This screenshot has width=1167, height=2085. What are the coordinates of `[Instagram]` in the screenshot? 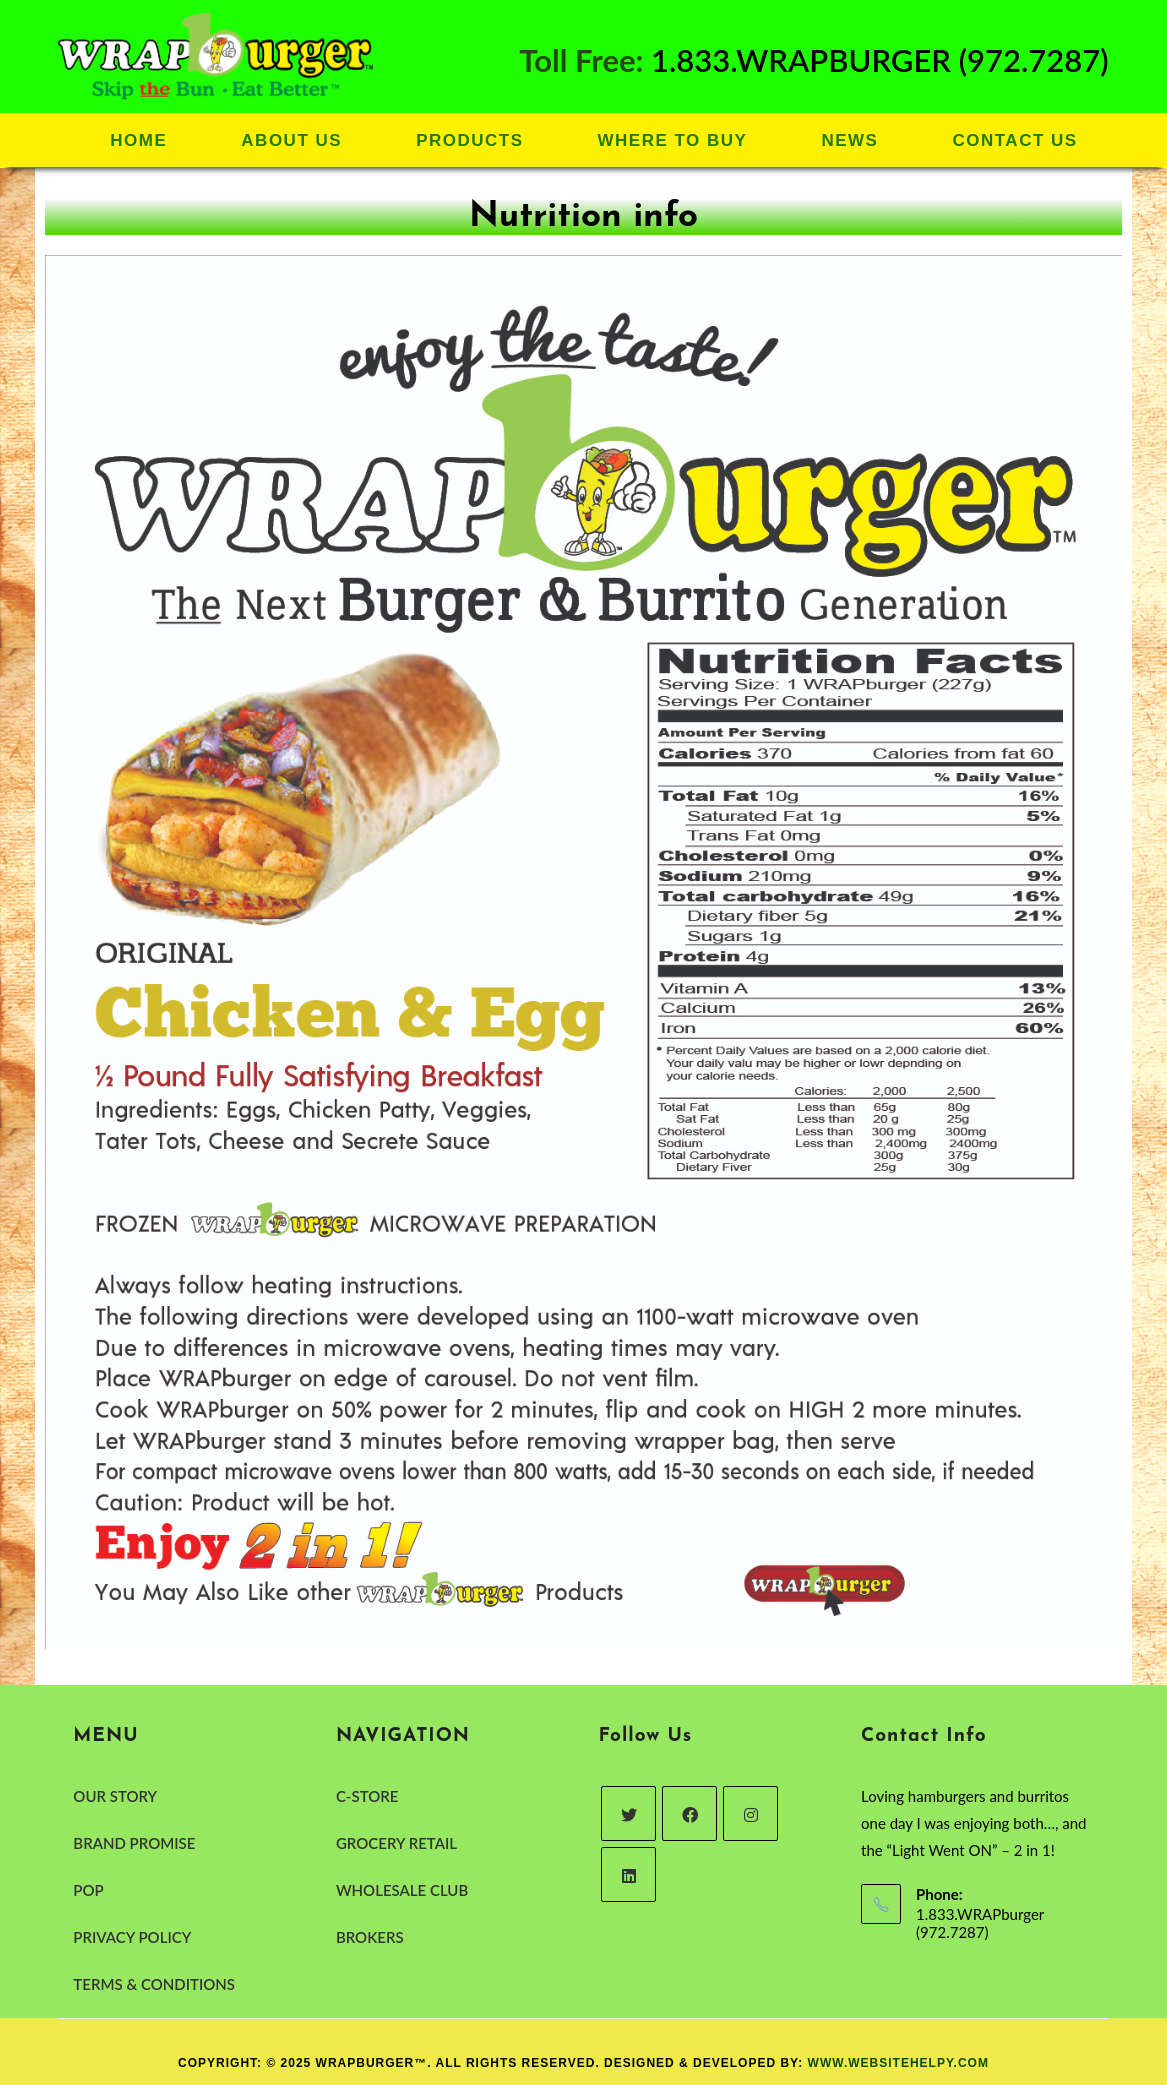 It's located at (750, 1813).